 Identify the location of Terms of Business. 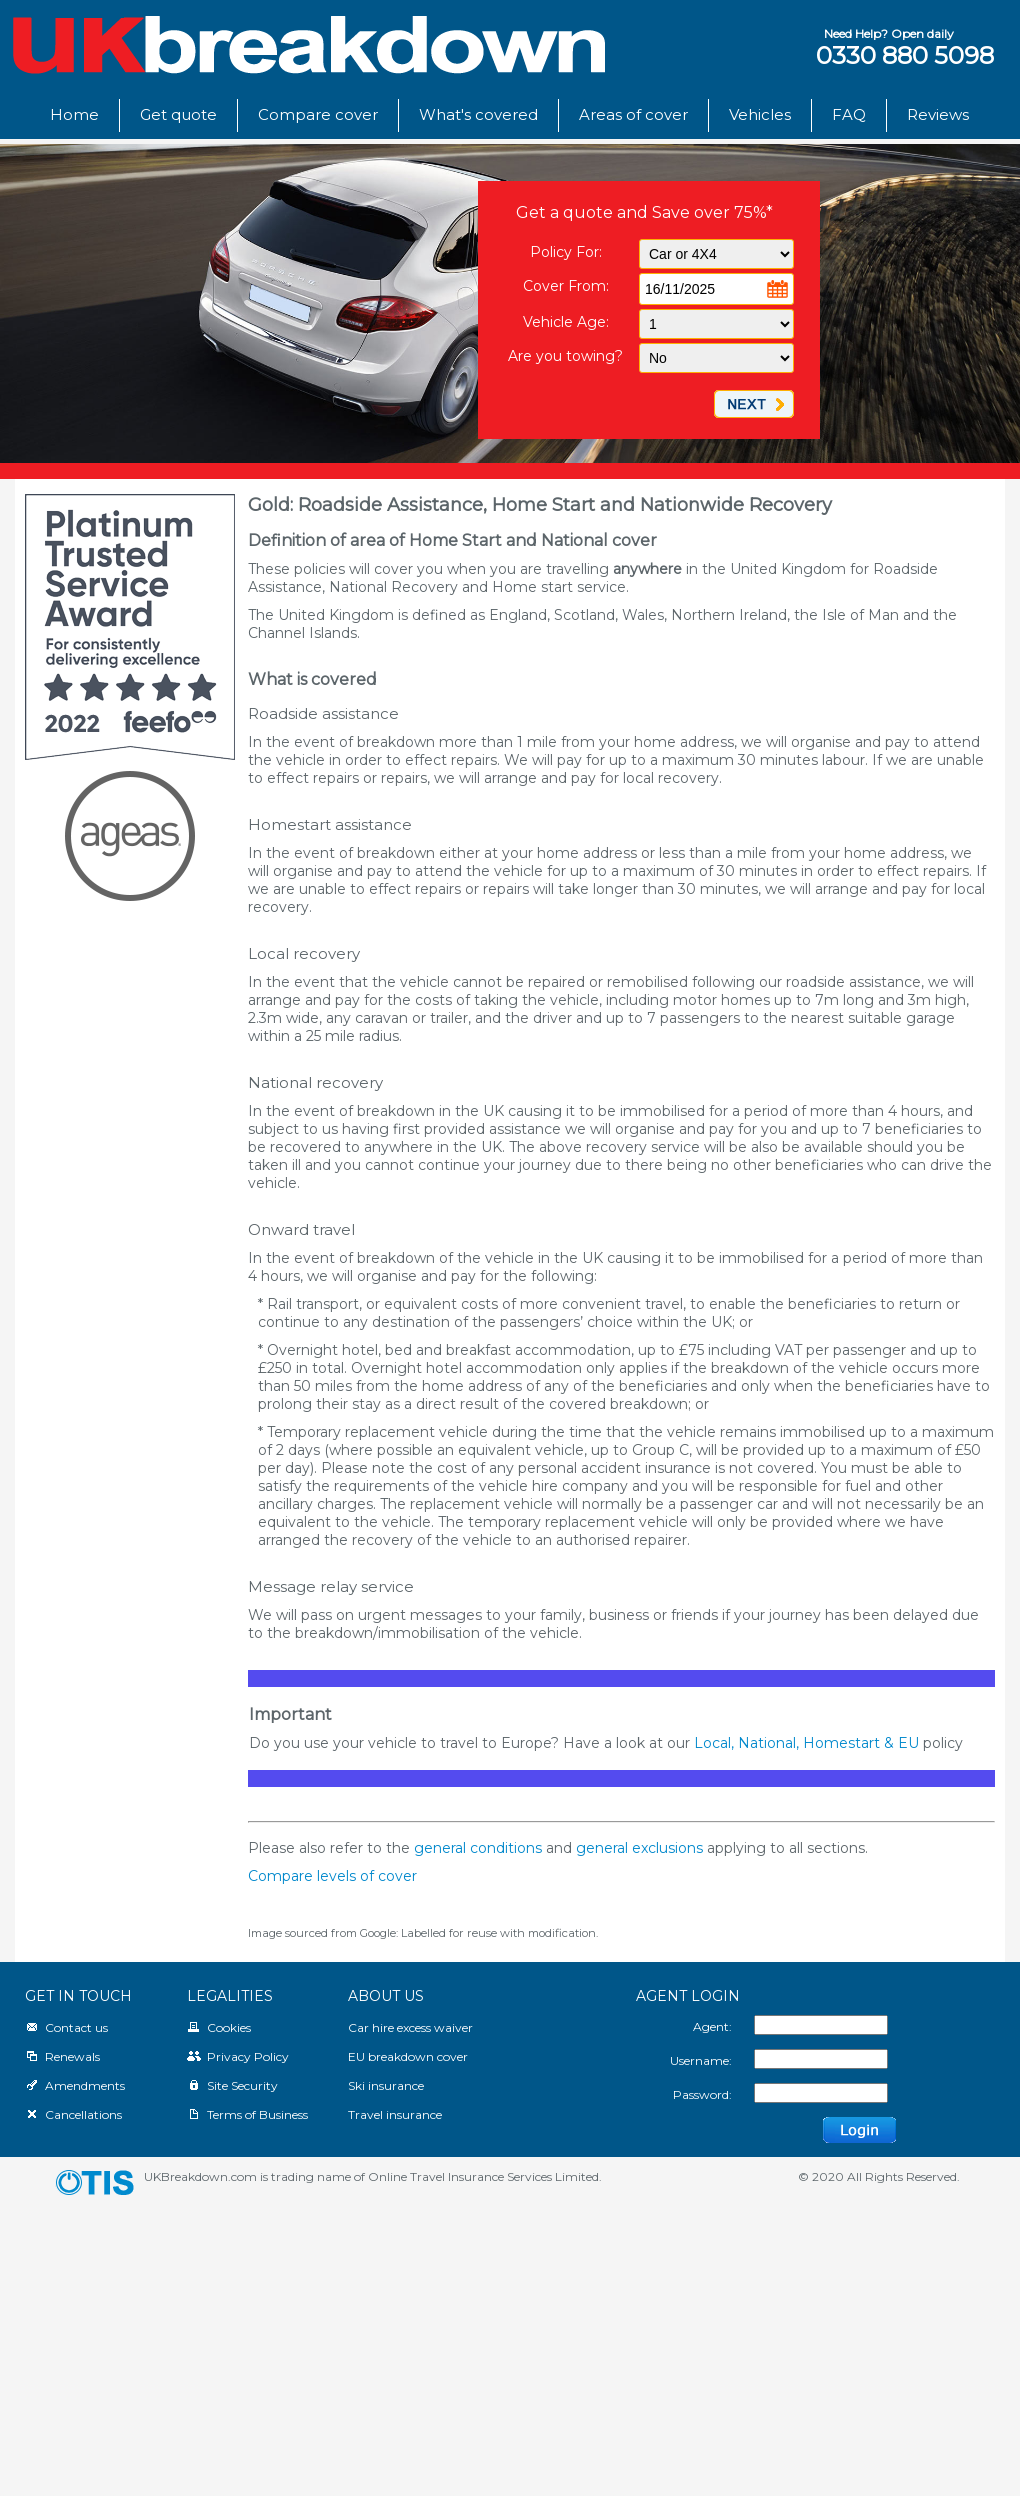
(247, 2114).